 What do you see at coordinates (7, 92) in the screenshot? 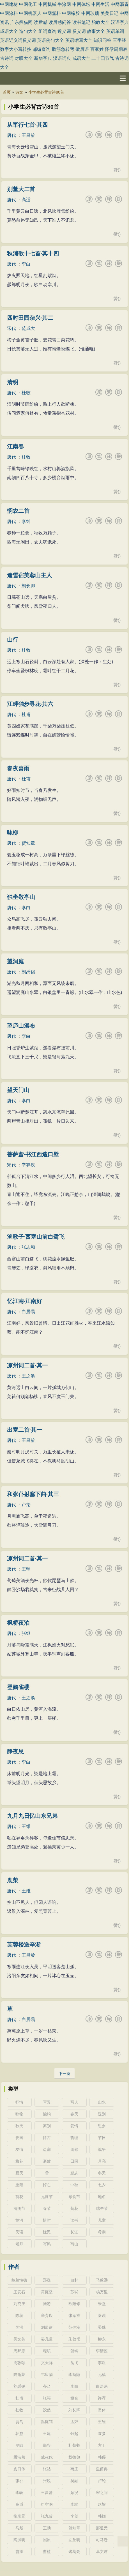
I see `首页` at bounding box center [7, 92].